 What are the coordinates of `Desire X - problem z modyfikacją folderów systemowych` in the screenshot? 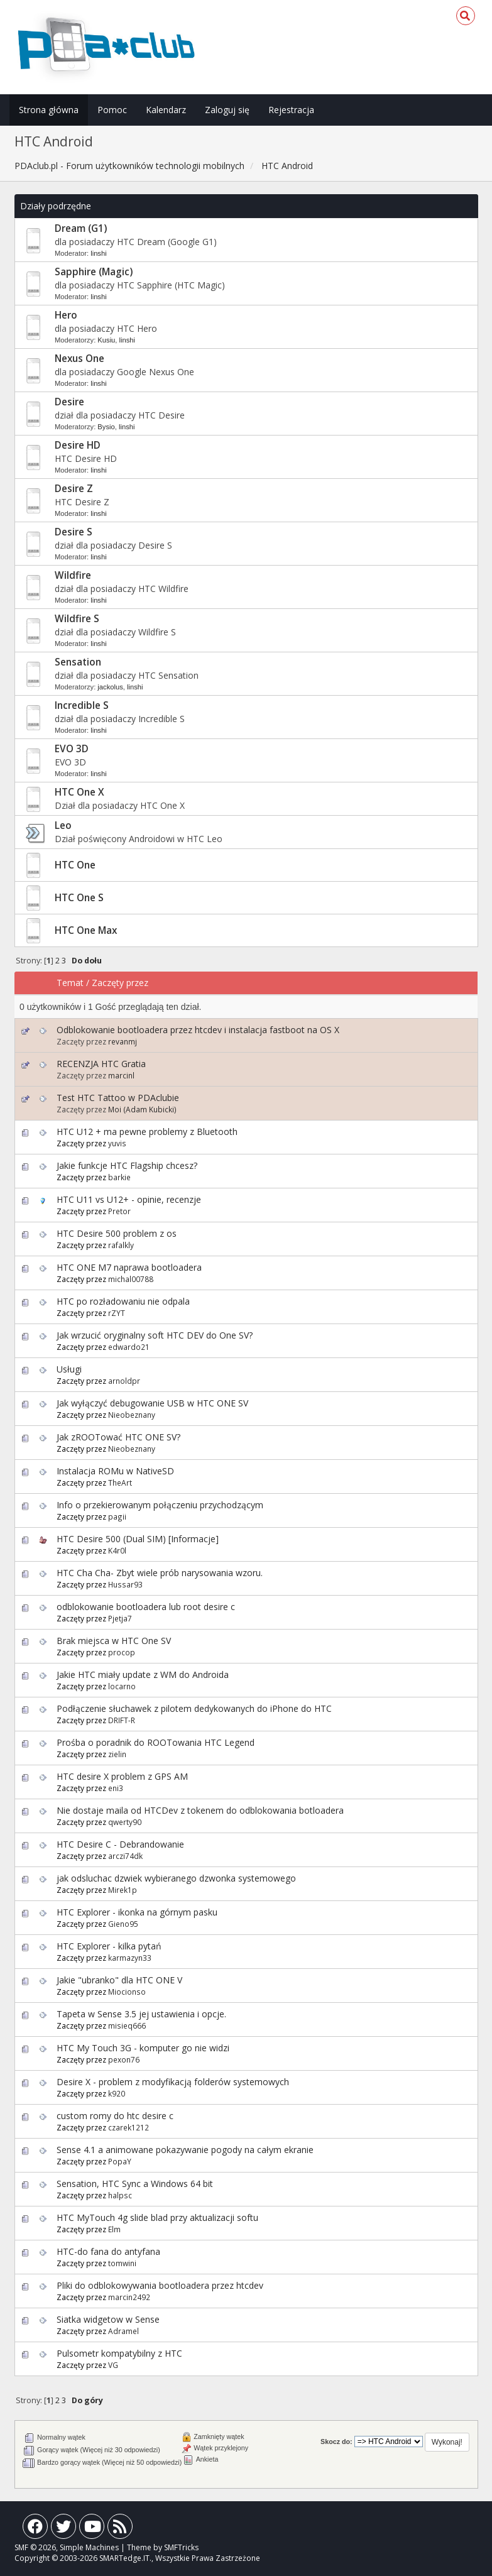 It's located at (173, 2082).